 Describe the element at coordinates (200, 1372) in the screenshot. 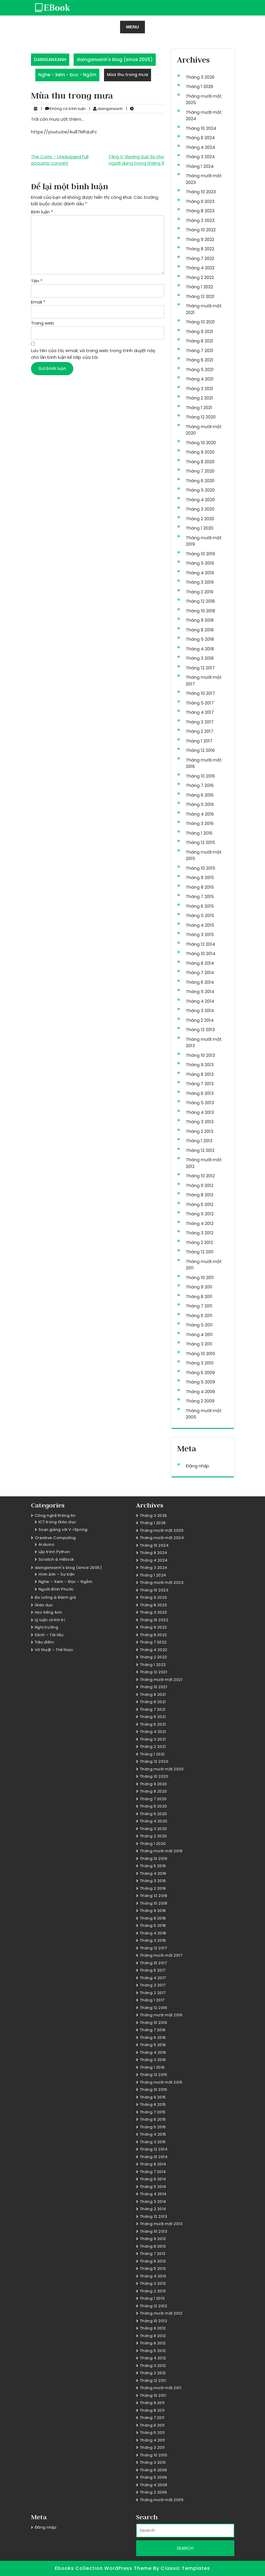

I see `Tháng 6 2009` at that location.